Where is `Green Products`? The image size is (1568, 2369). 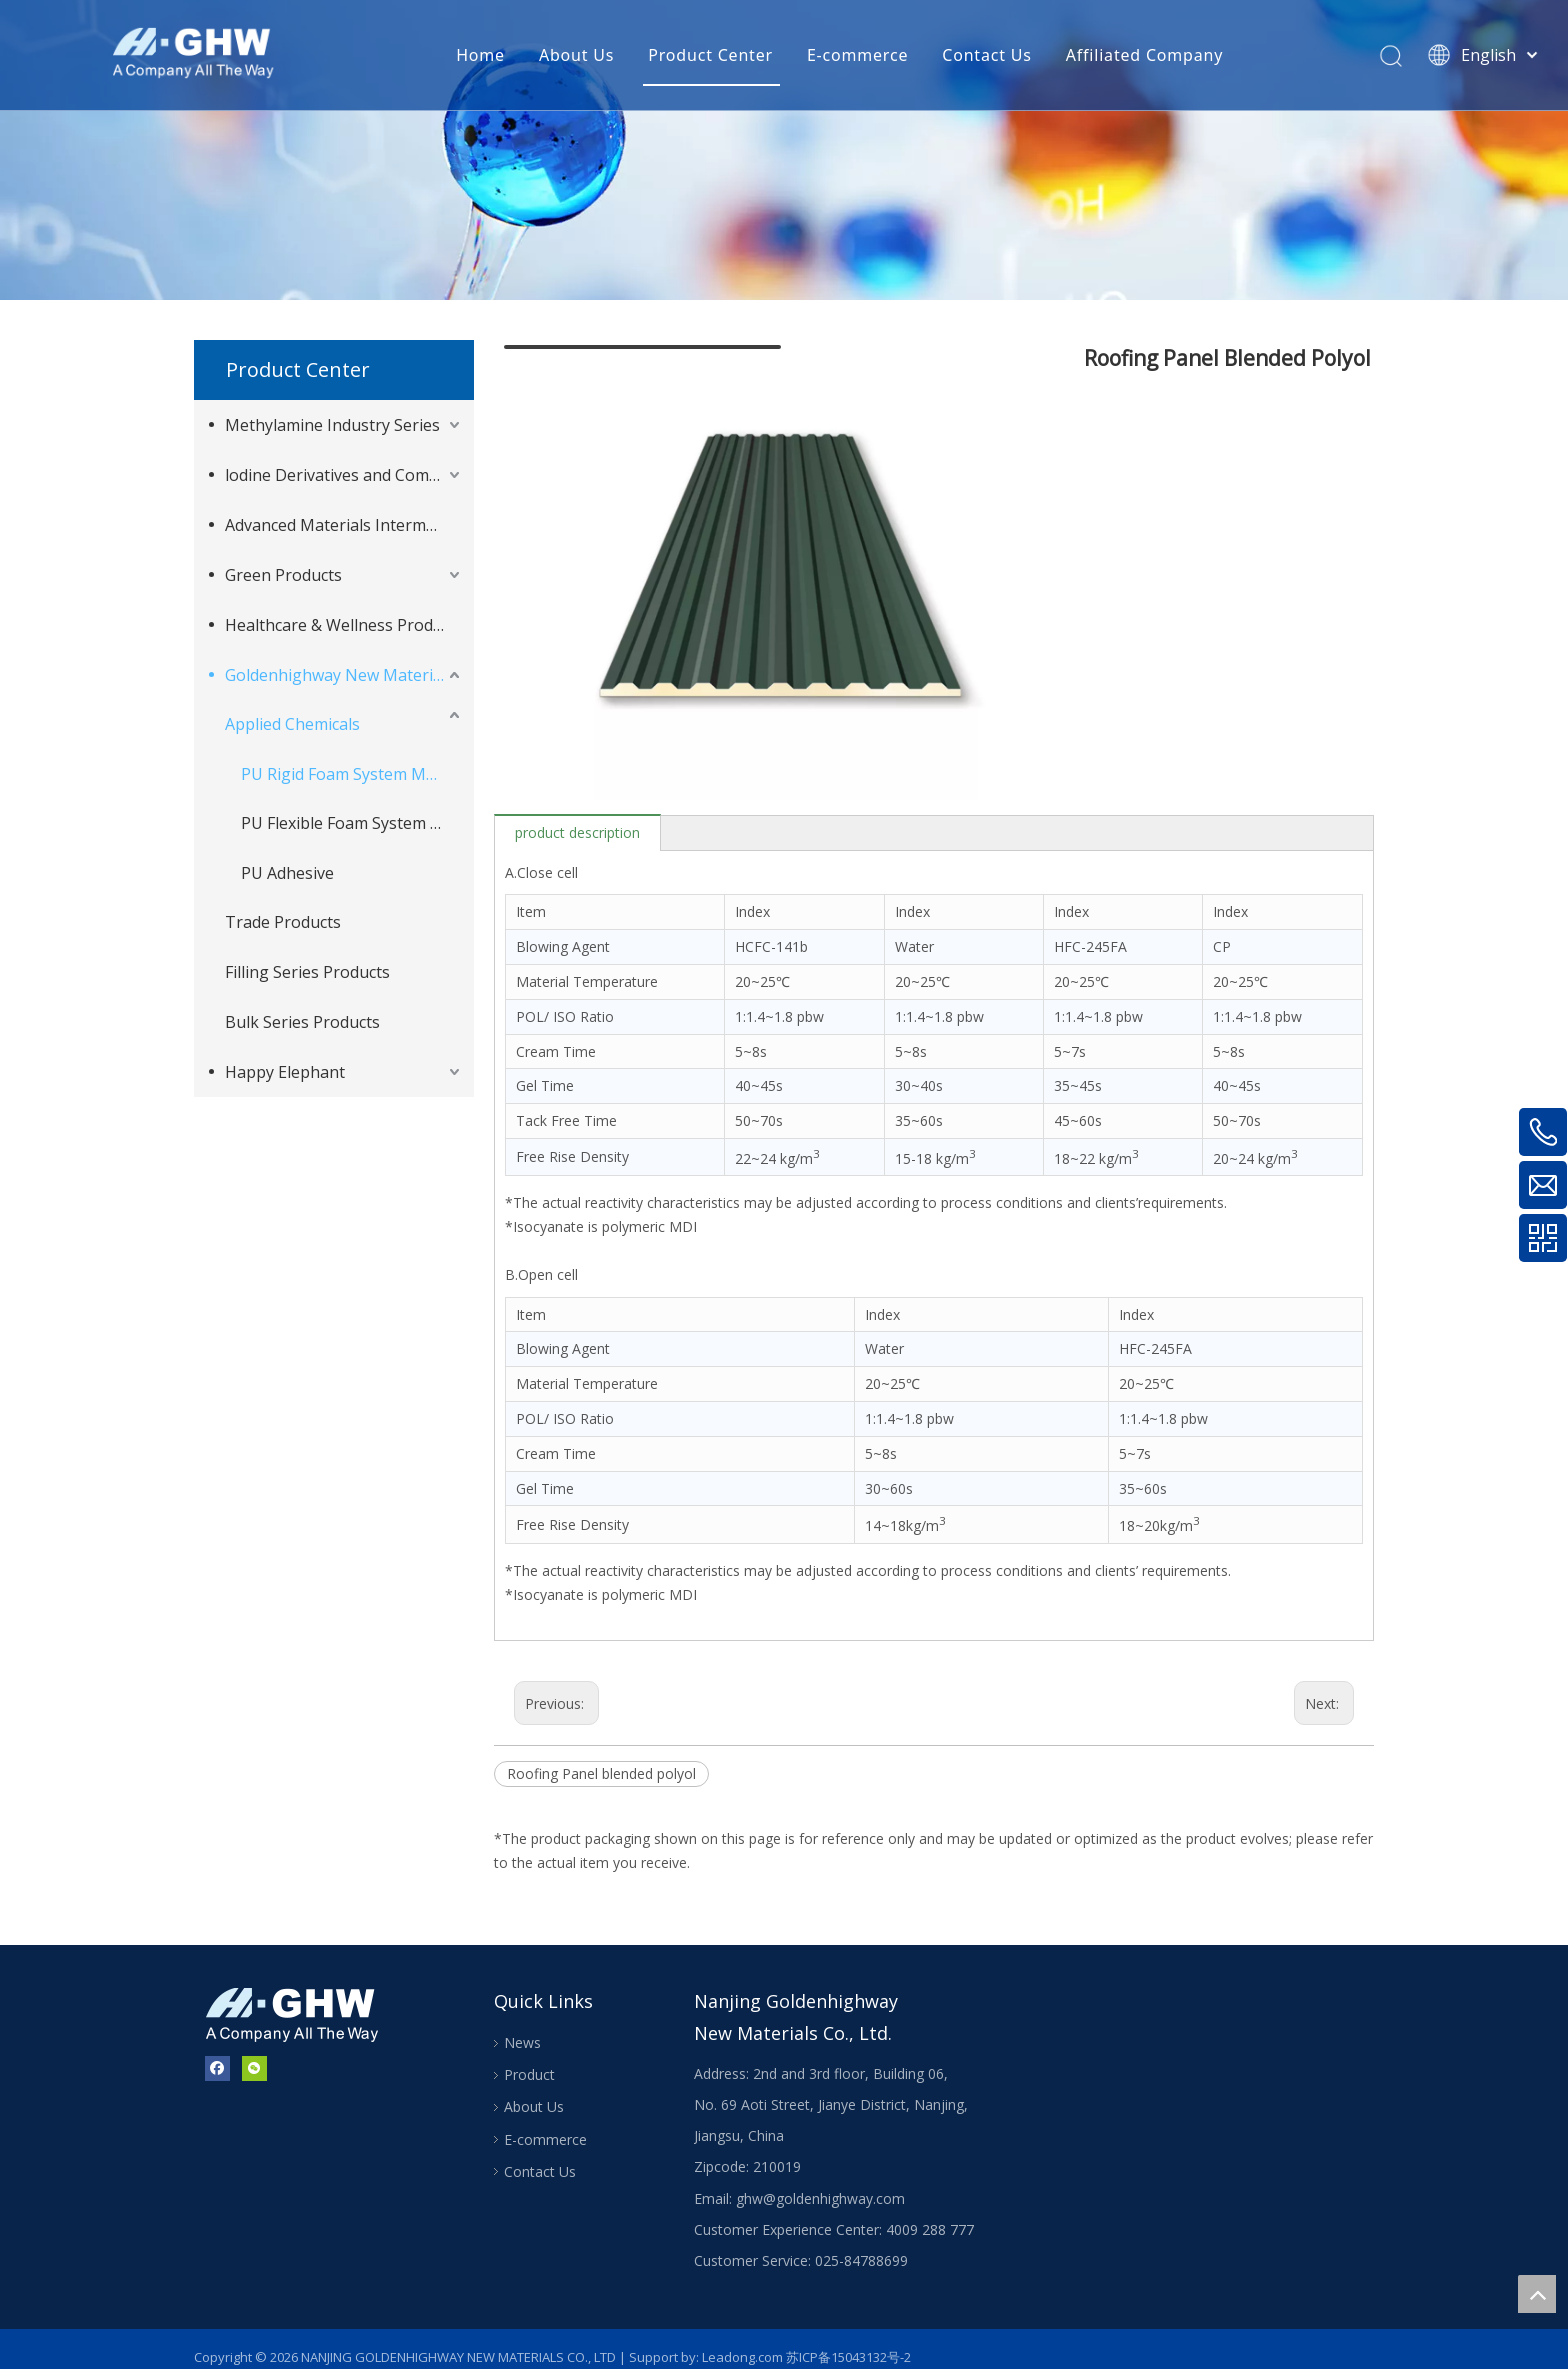 Green Products is located at coordinates (283, 575).